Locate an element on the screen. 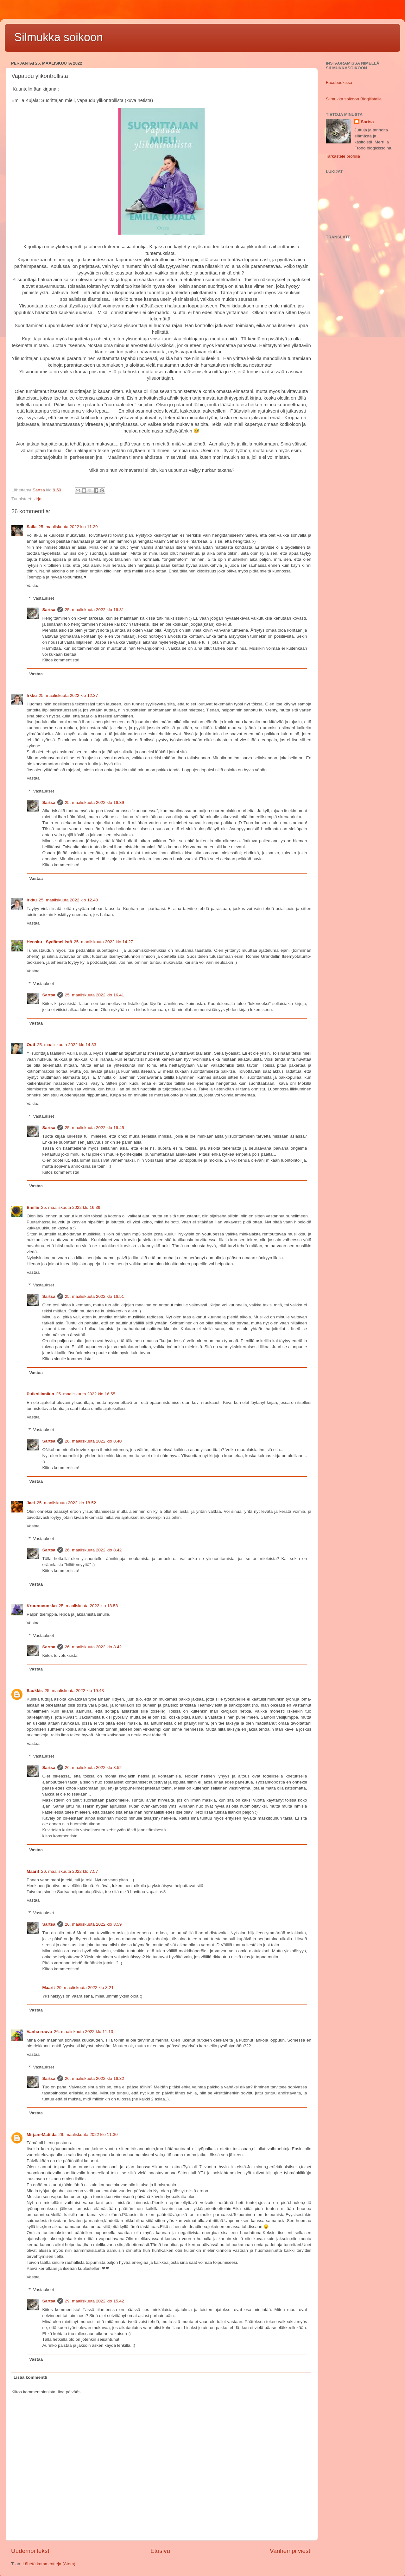 This screenshot has width=405, height=2576. 26. maaliskuuta 2022 klo 8.40 is located at coordinates (93, 1441).